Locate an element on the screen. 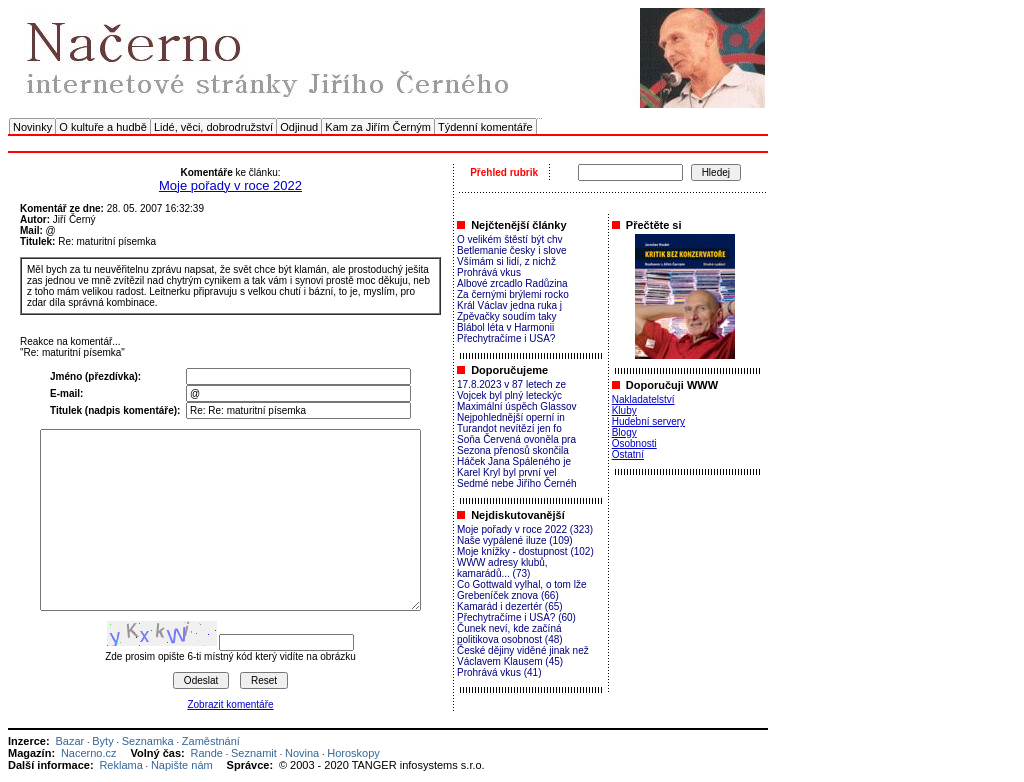  Seznamka is located at coordinates (148, 741).